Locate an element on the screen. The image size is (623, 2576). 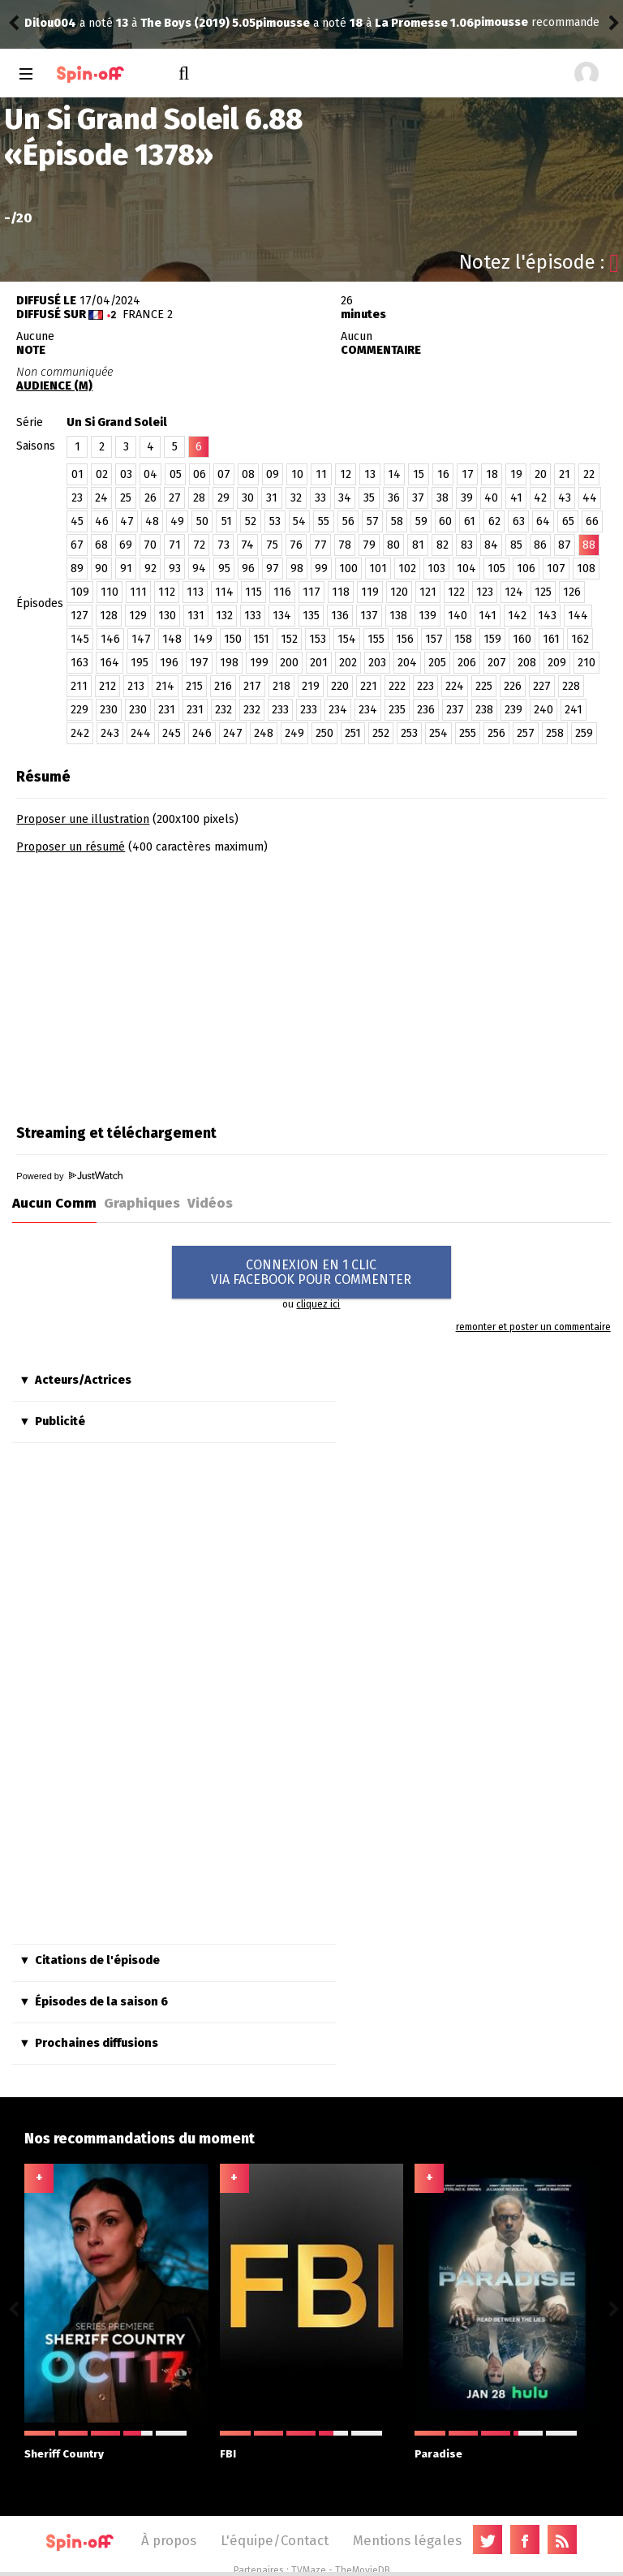
98 is located at coordinates (296, 568).